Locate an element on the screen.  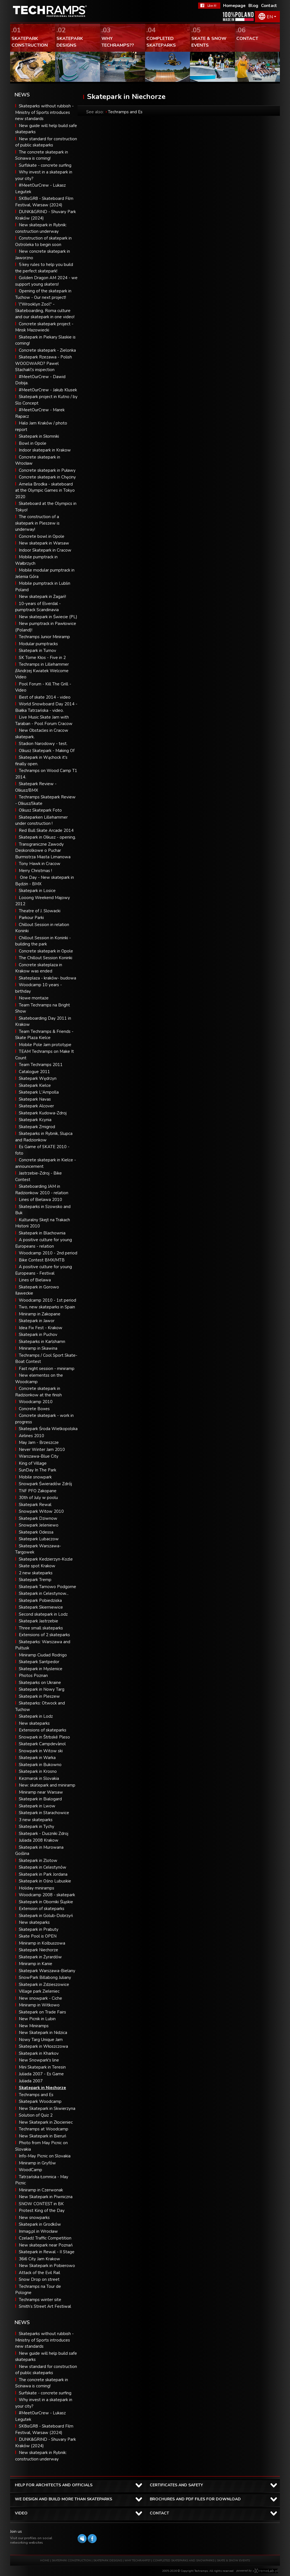
SNOW CONTEST in BK is located at coordinates (41, 2204).